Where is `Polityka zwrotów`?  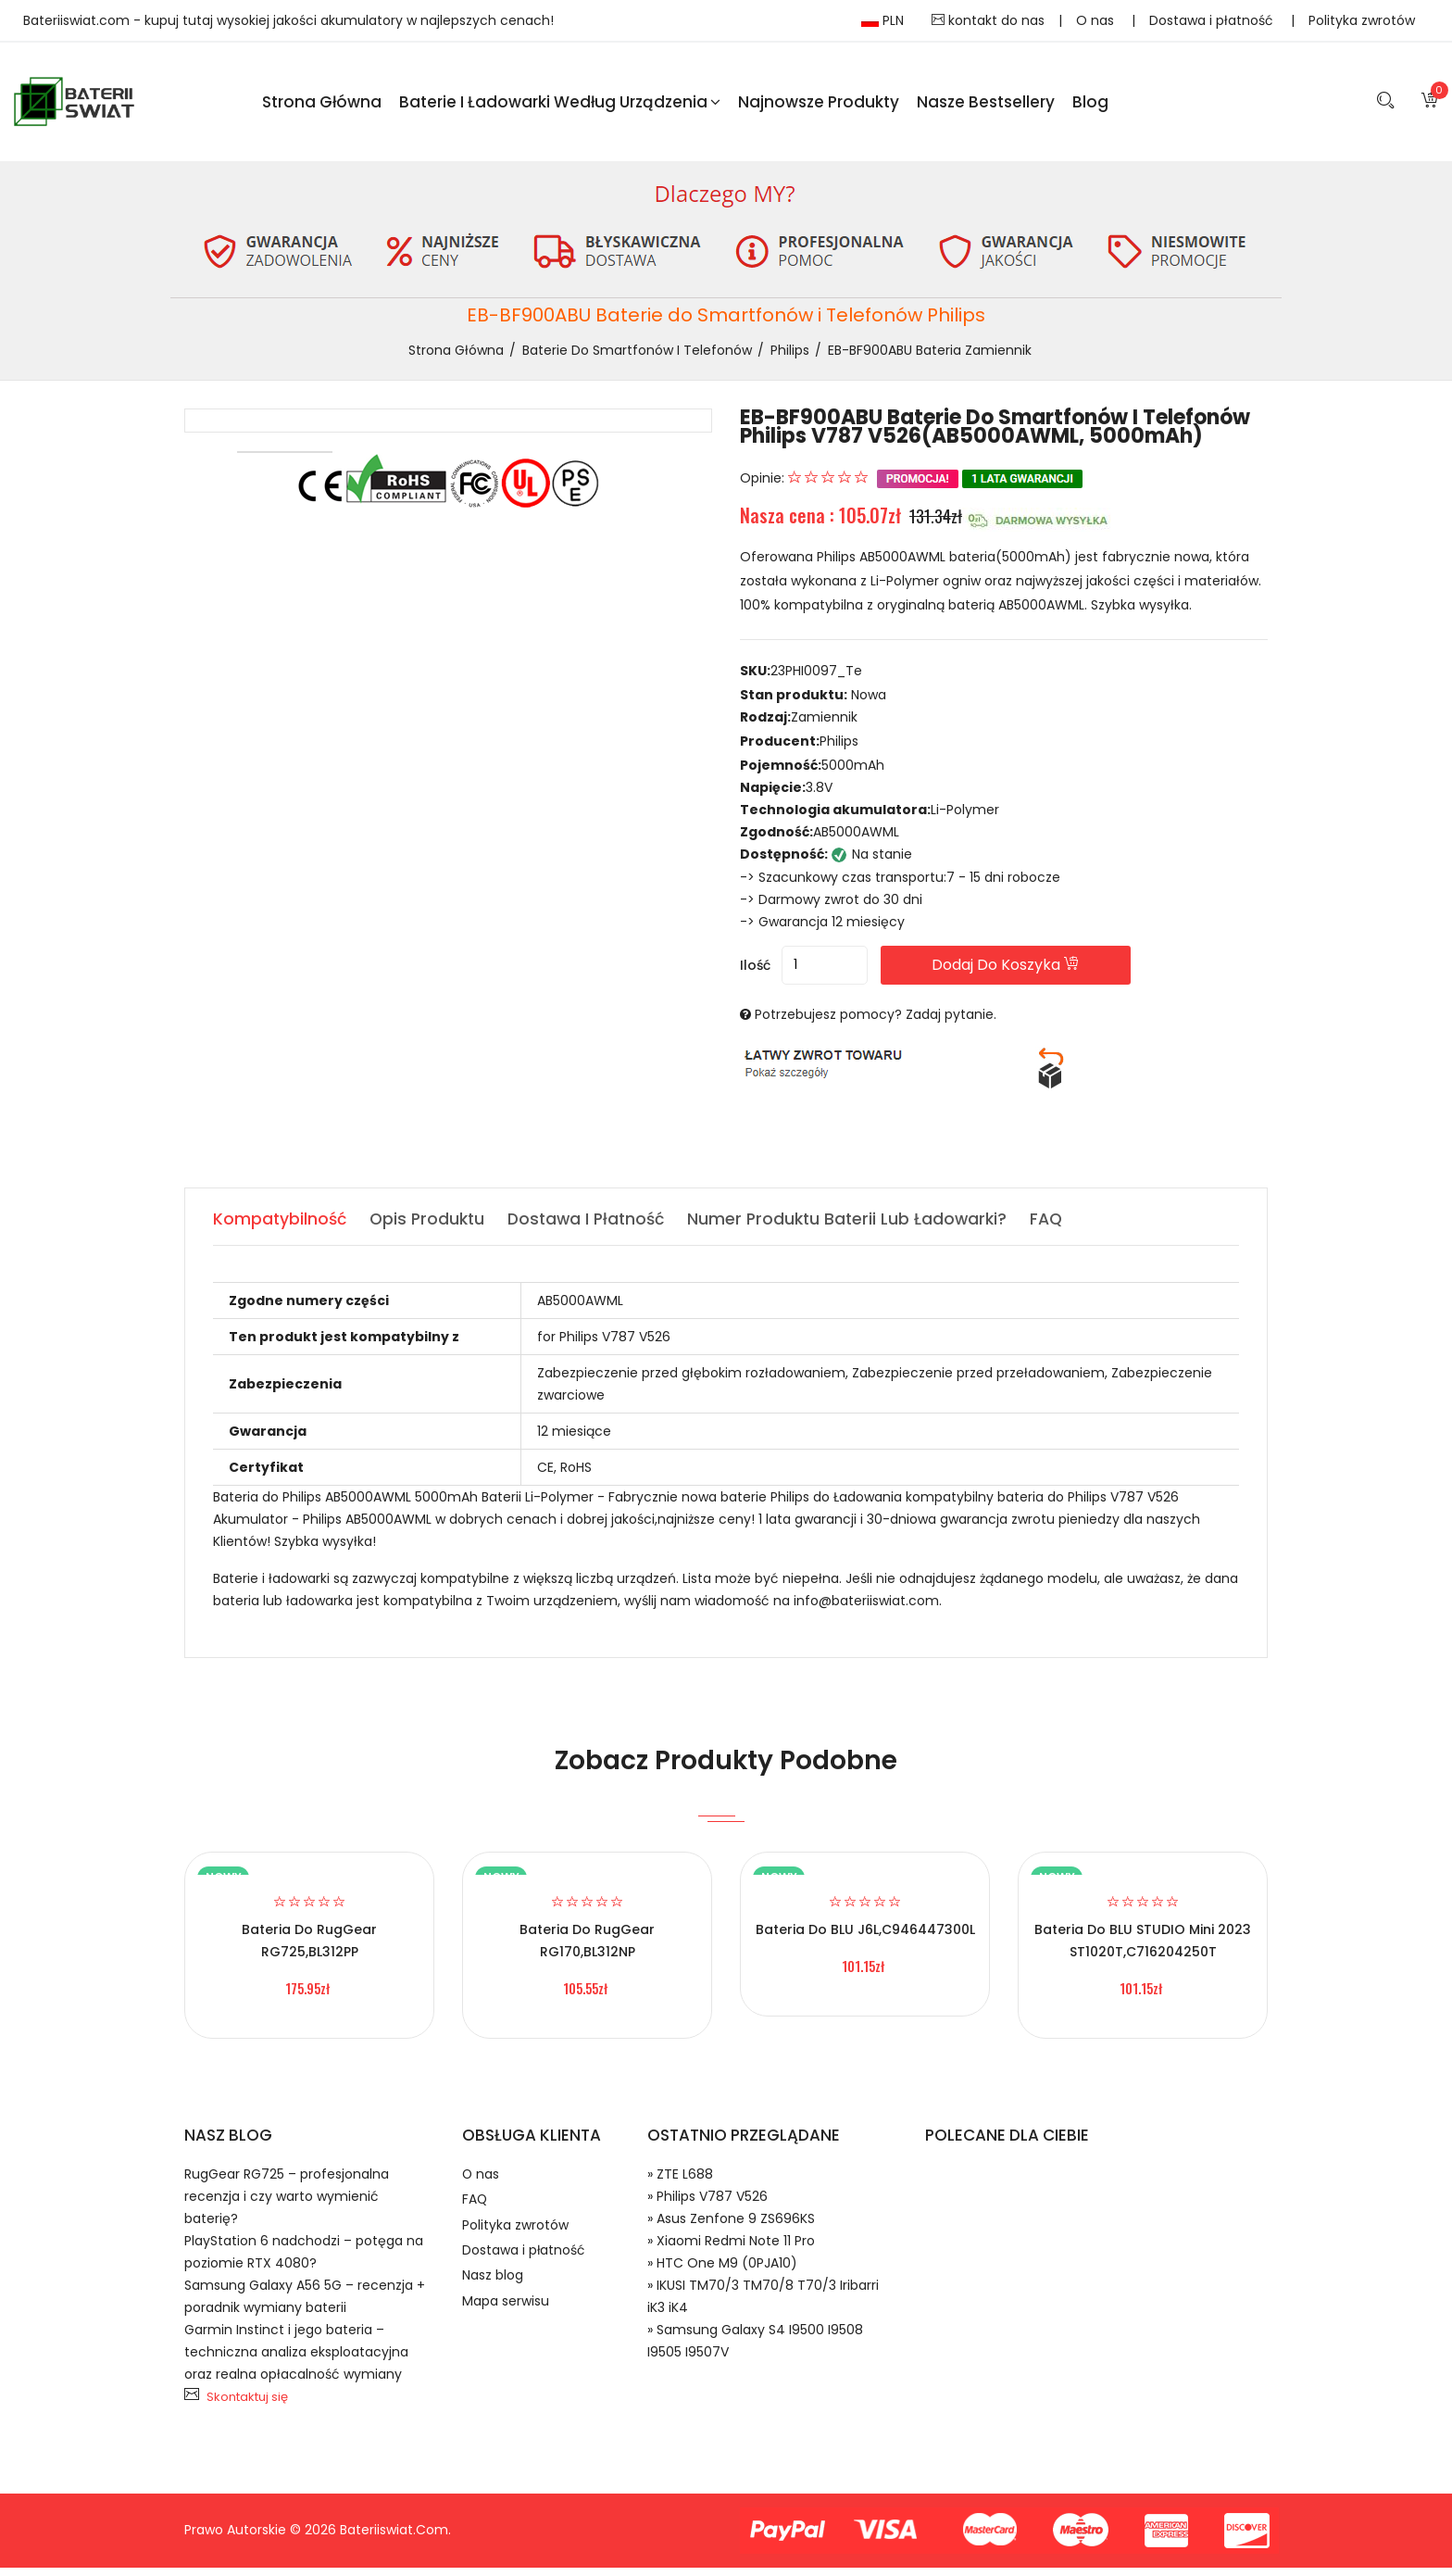
Polityka zwrotów is located at coordinates (1361, 20).